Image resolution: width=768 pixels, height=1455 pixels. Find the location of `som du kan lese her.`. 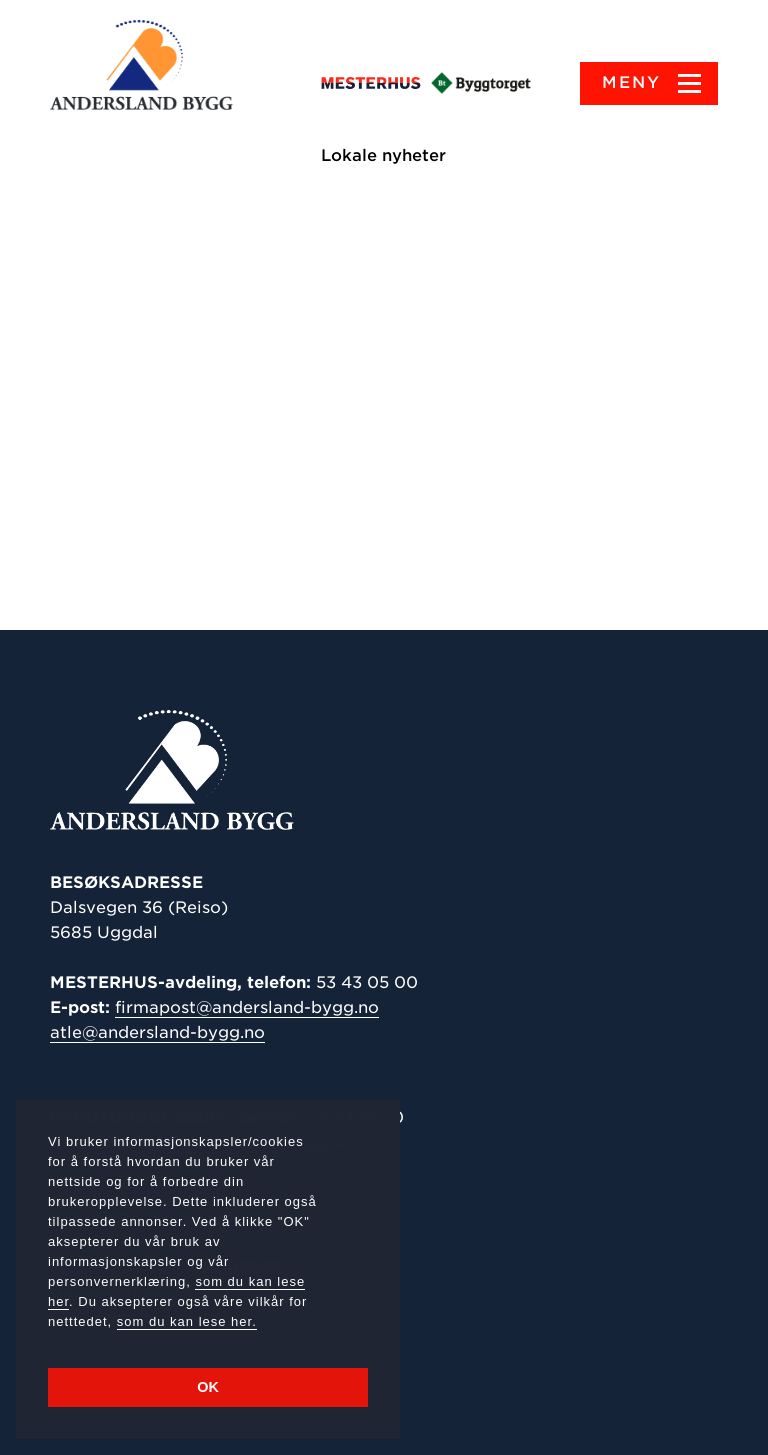

som du kan lese her. is located at coordinates (187, 1321).